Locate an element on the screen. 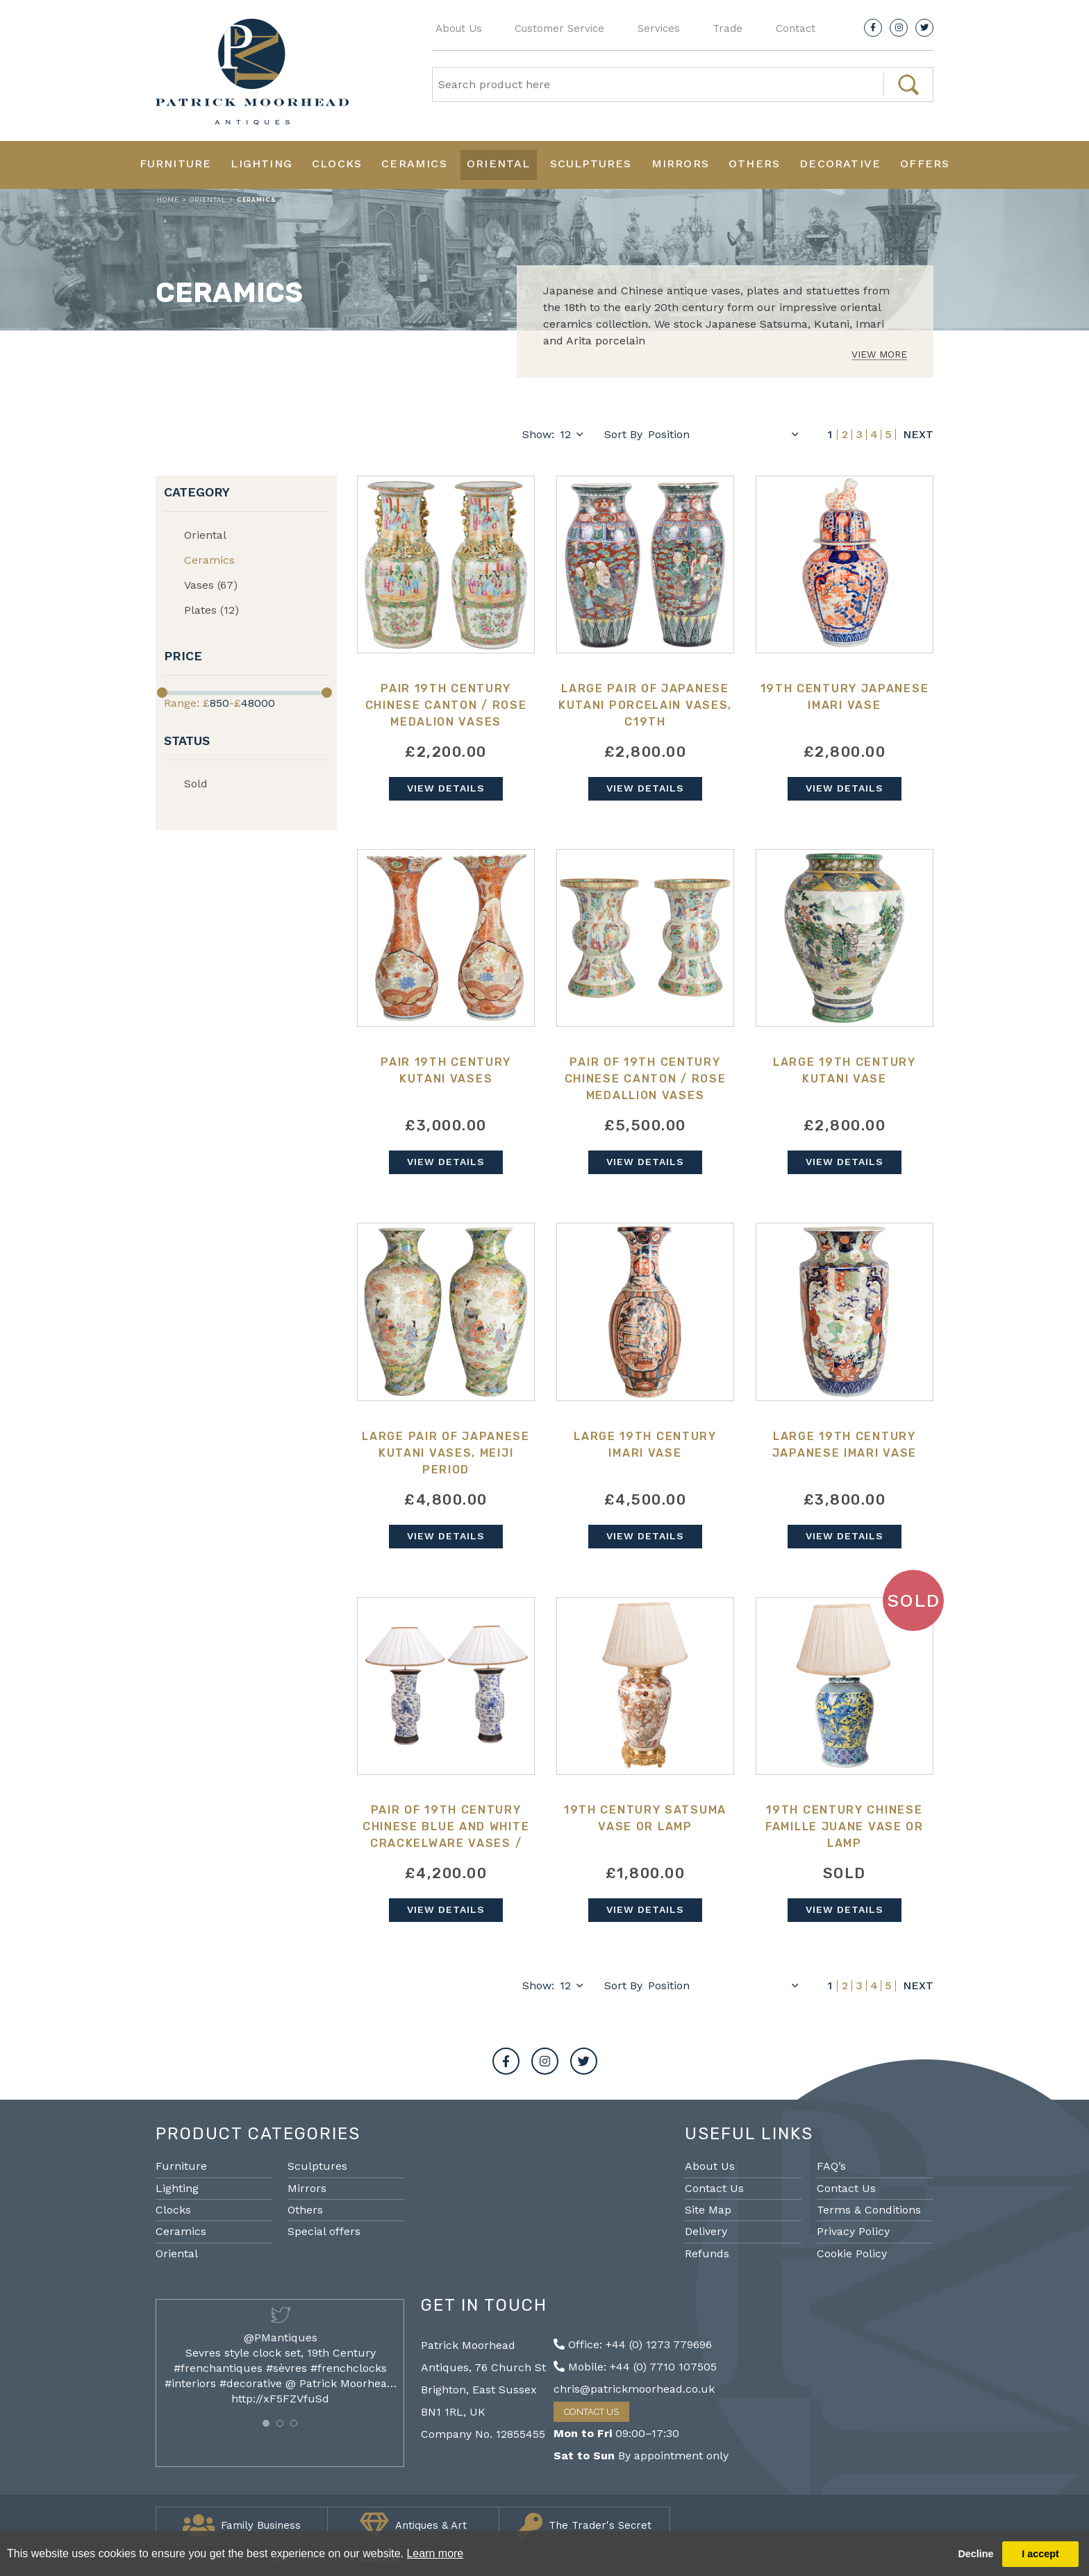  FAQ’s is located at coordinates (831, 2166).